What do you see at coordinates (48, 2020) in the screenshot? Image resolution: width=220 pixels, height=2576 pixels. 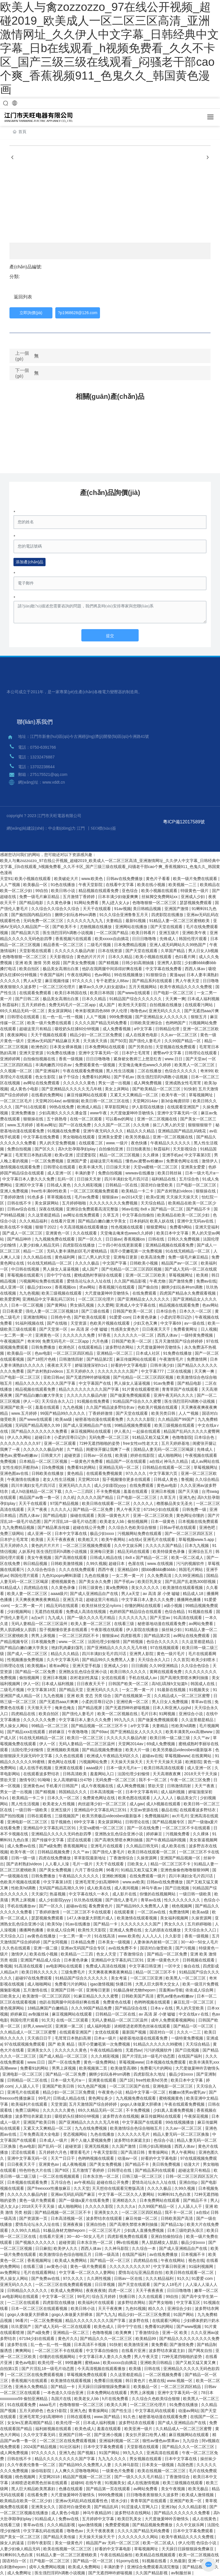 I see `91天天` at bounding box center [48, 2020].